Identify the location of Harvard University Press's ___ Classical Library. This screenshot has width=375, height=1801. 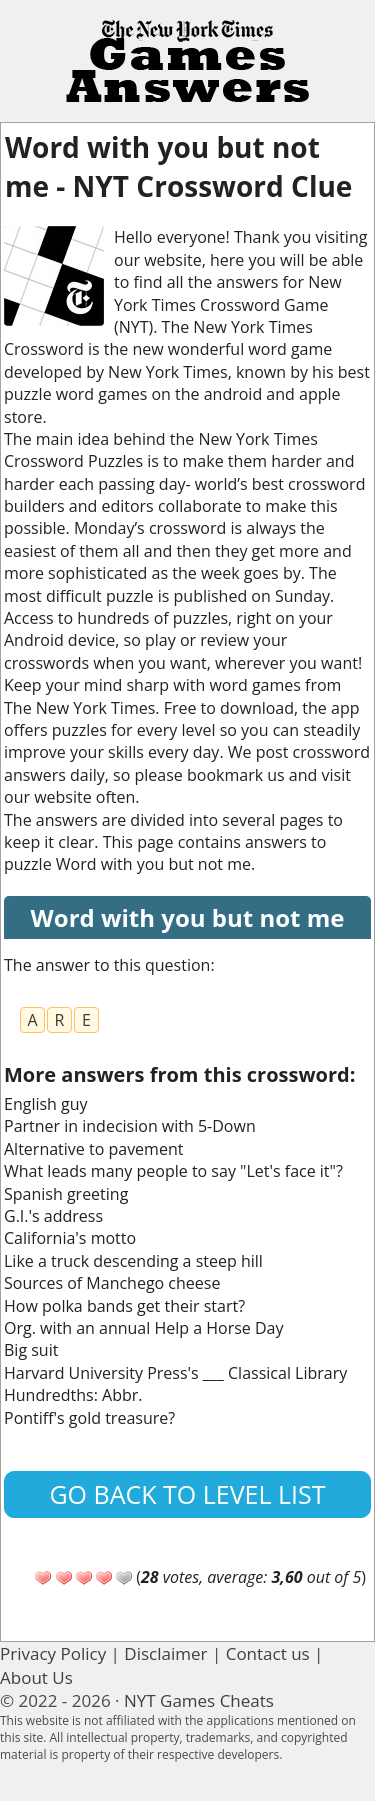
(175, 1373).